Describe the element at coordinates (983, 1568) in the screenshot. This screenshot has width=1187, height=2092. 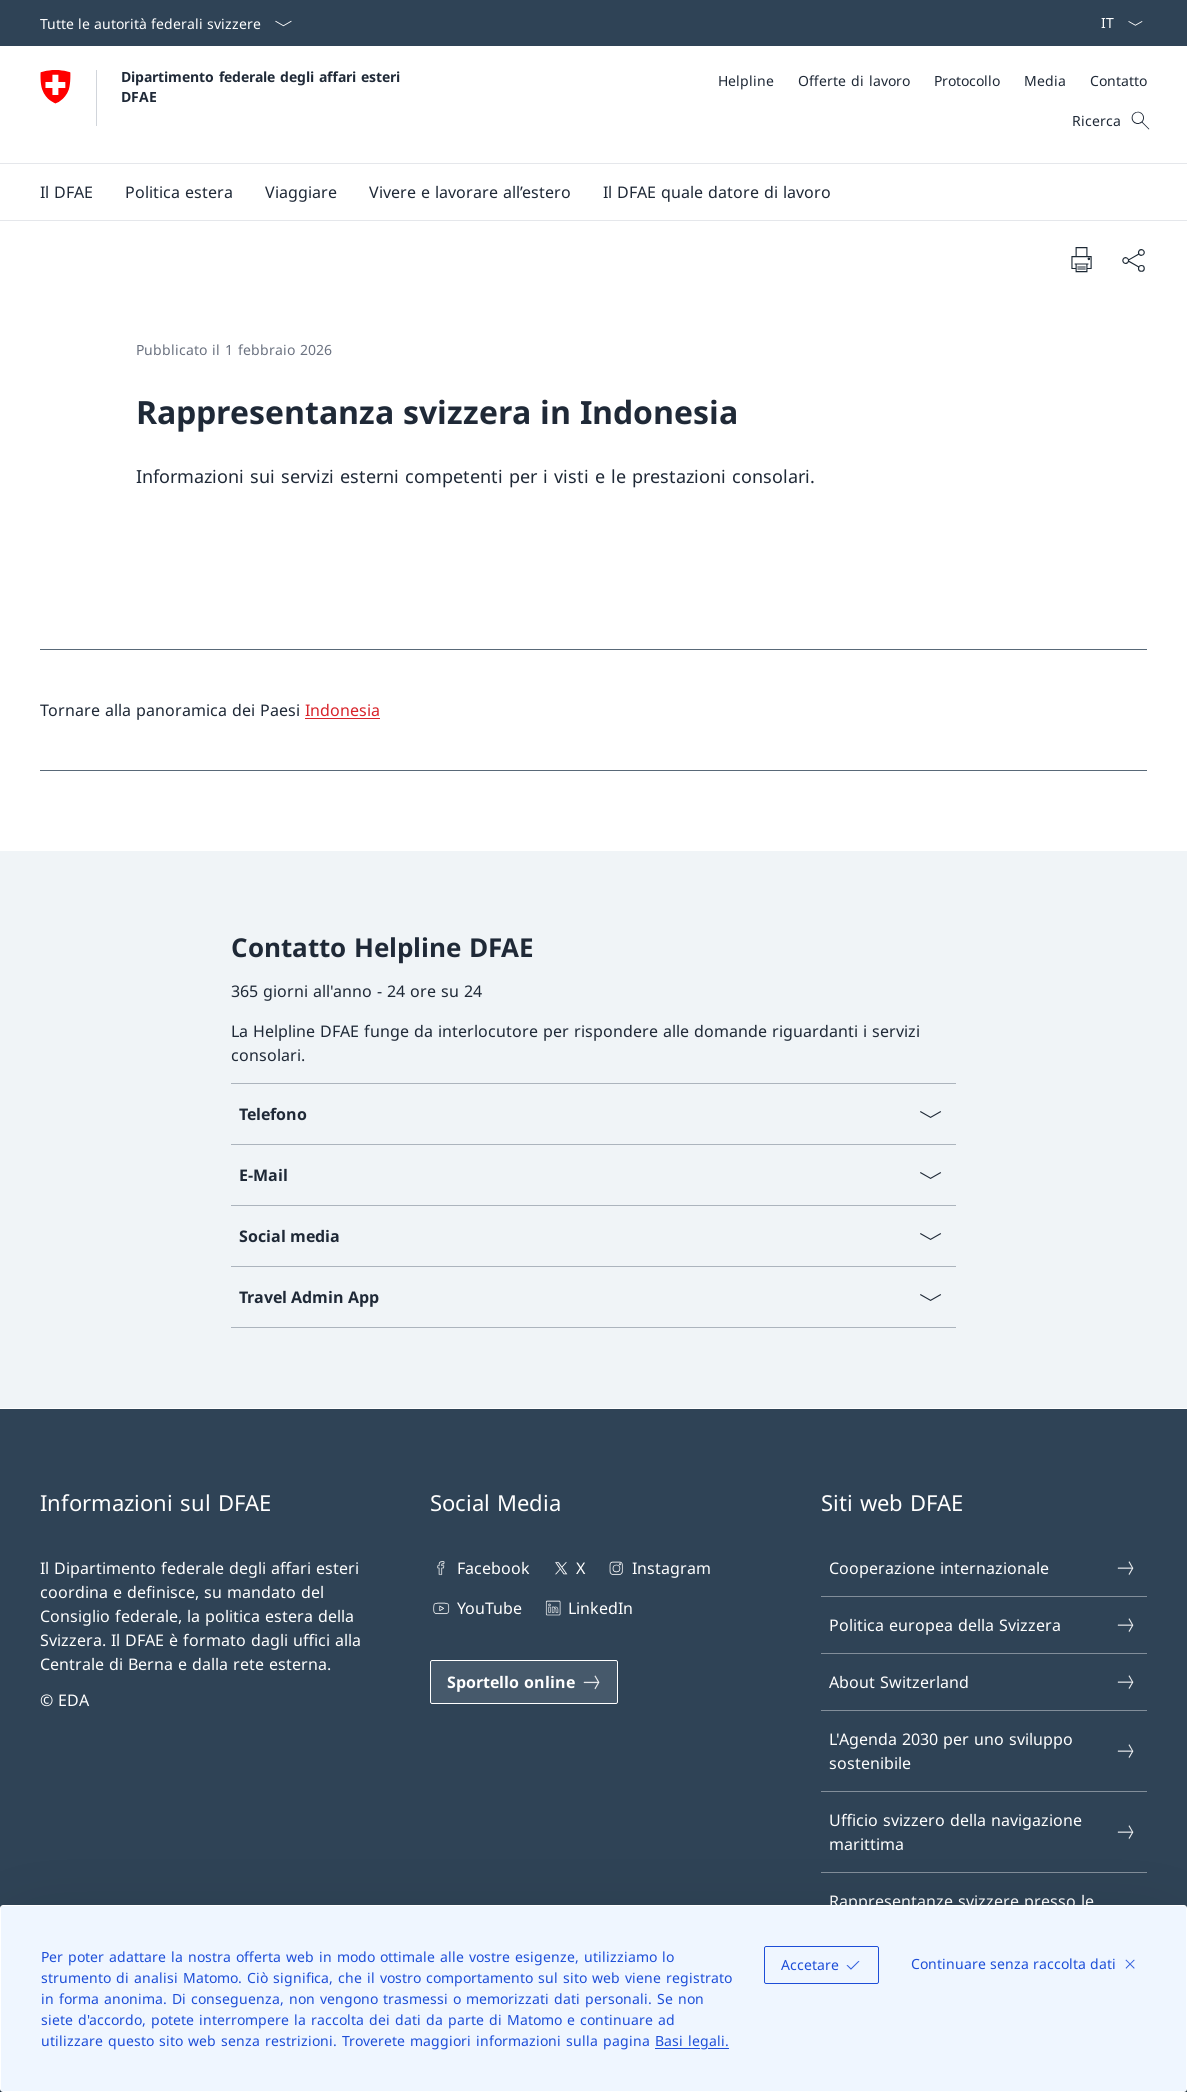
I see `Cooperazione internazionale [Cooperazione internazionale Aprire il link in una nuova scheda]` at that location.